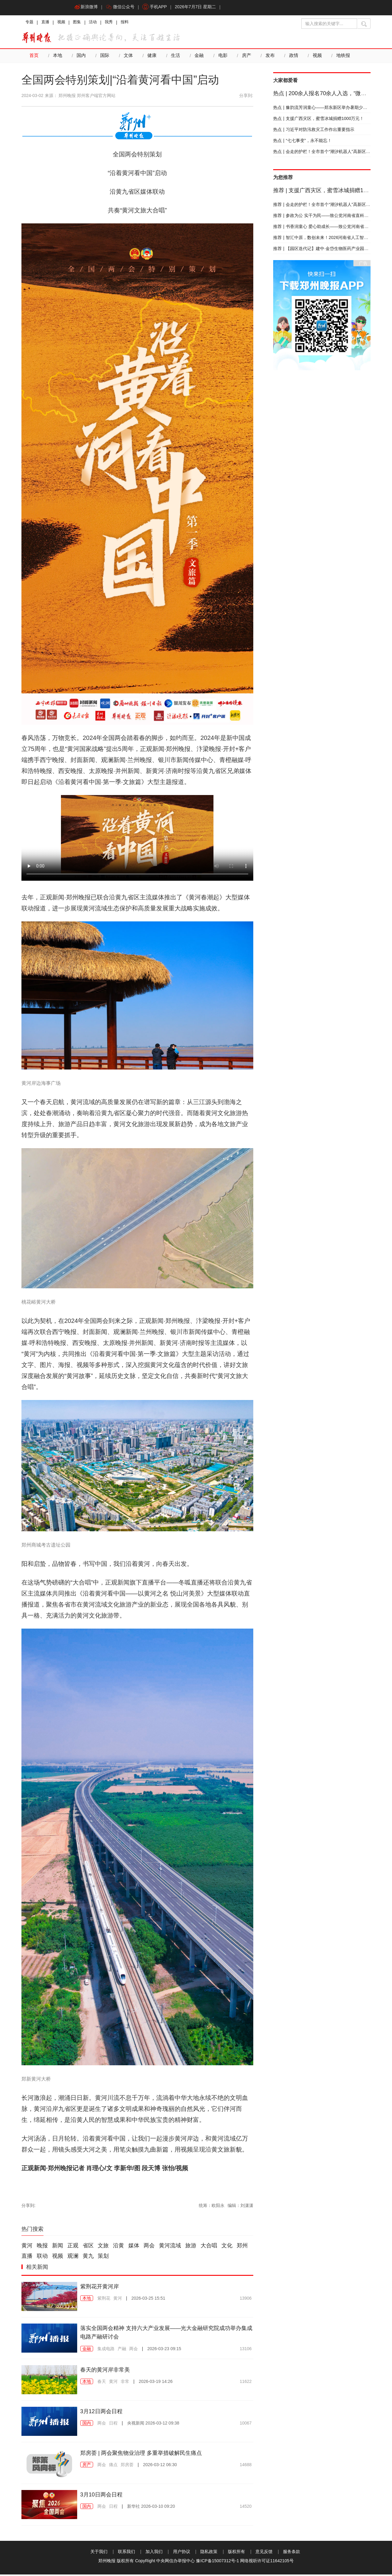  I want to click on 2026-03-10 09:20, so click(151, 2508).